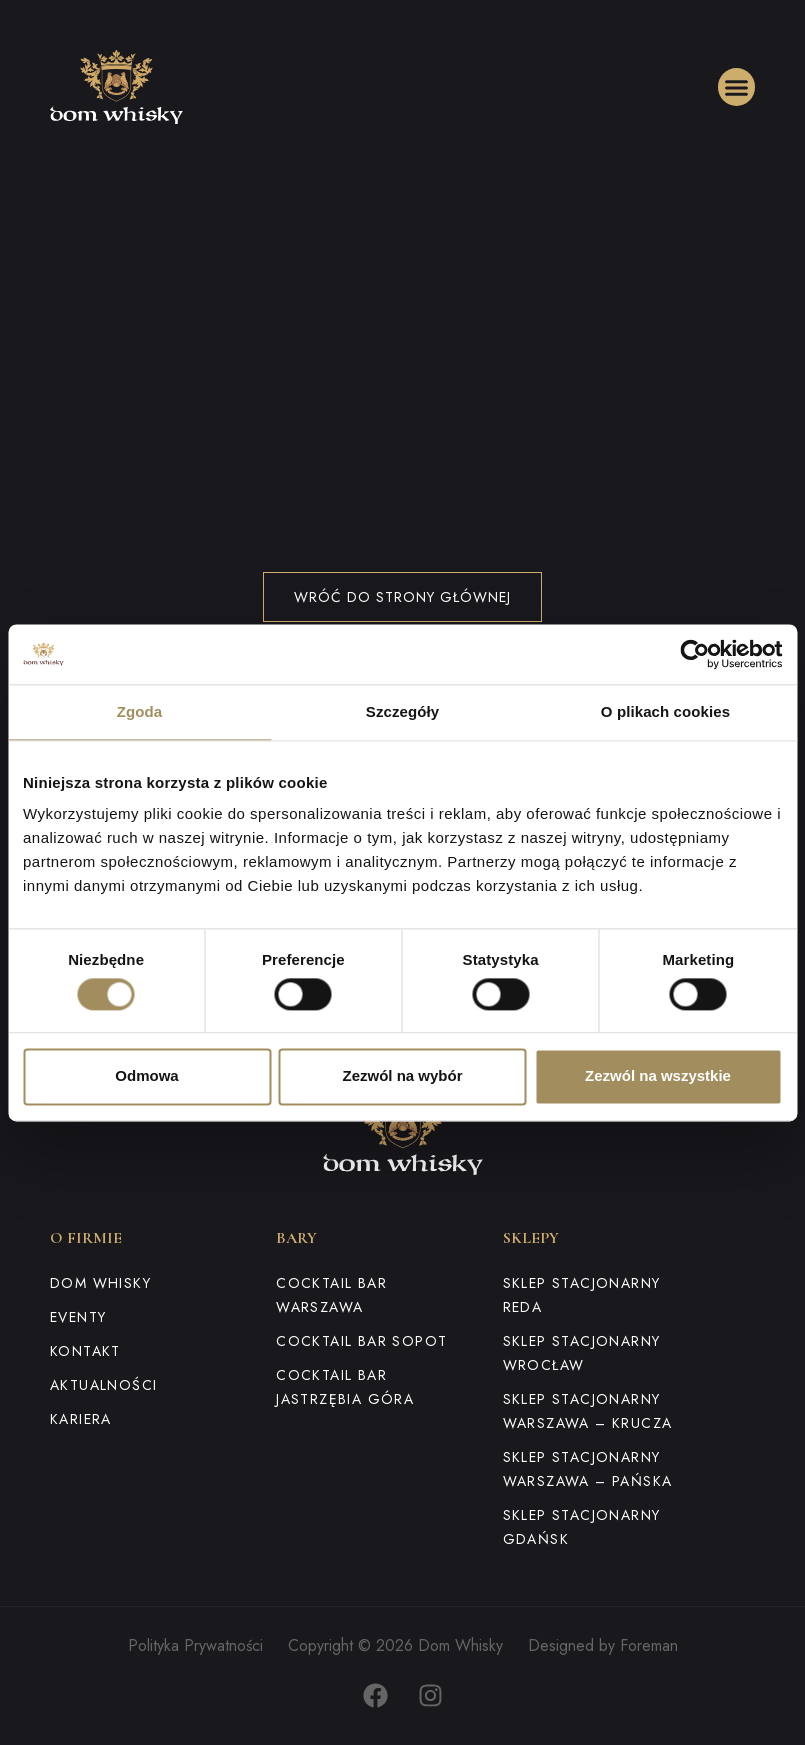  Describe the element at coordinates (694, 654) in the screenshot. I see `[Cookiebot od Usercentrics - otwiera się w nowym oknie]` at that location.